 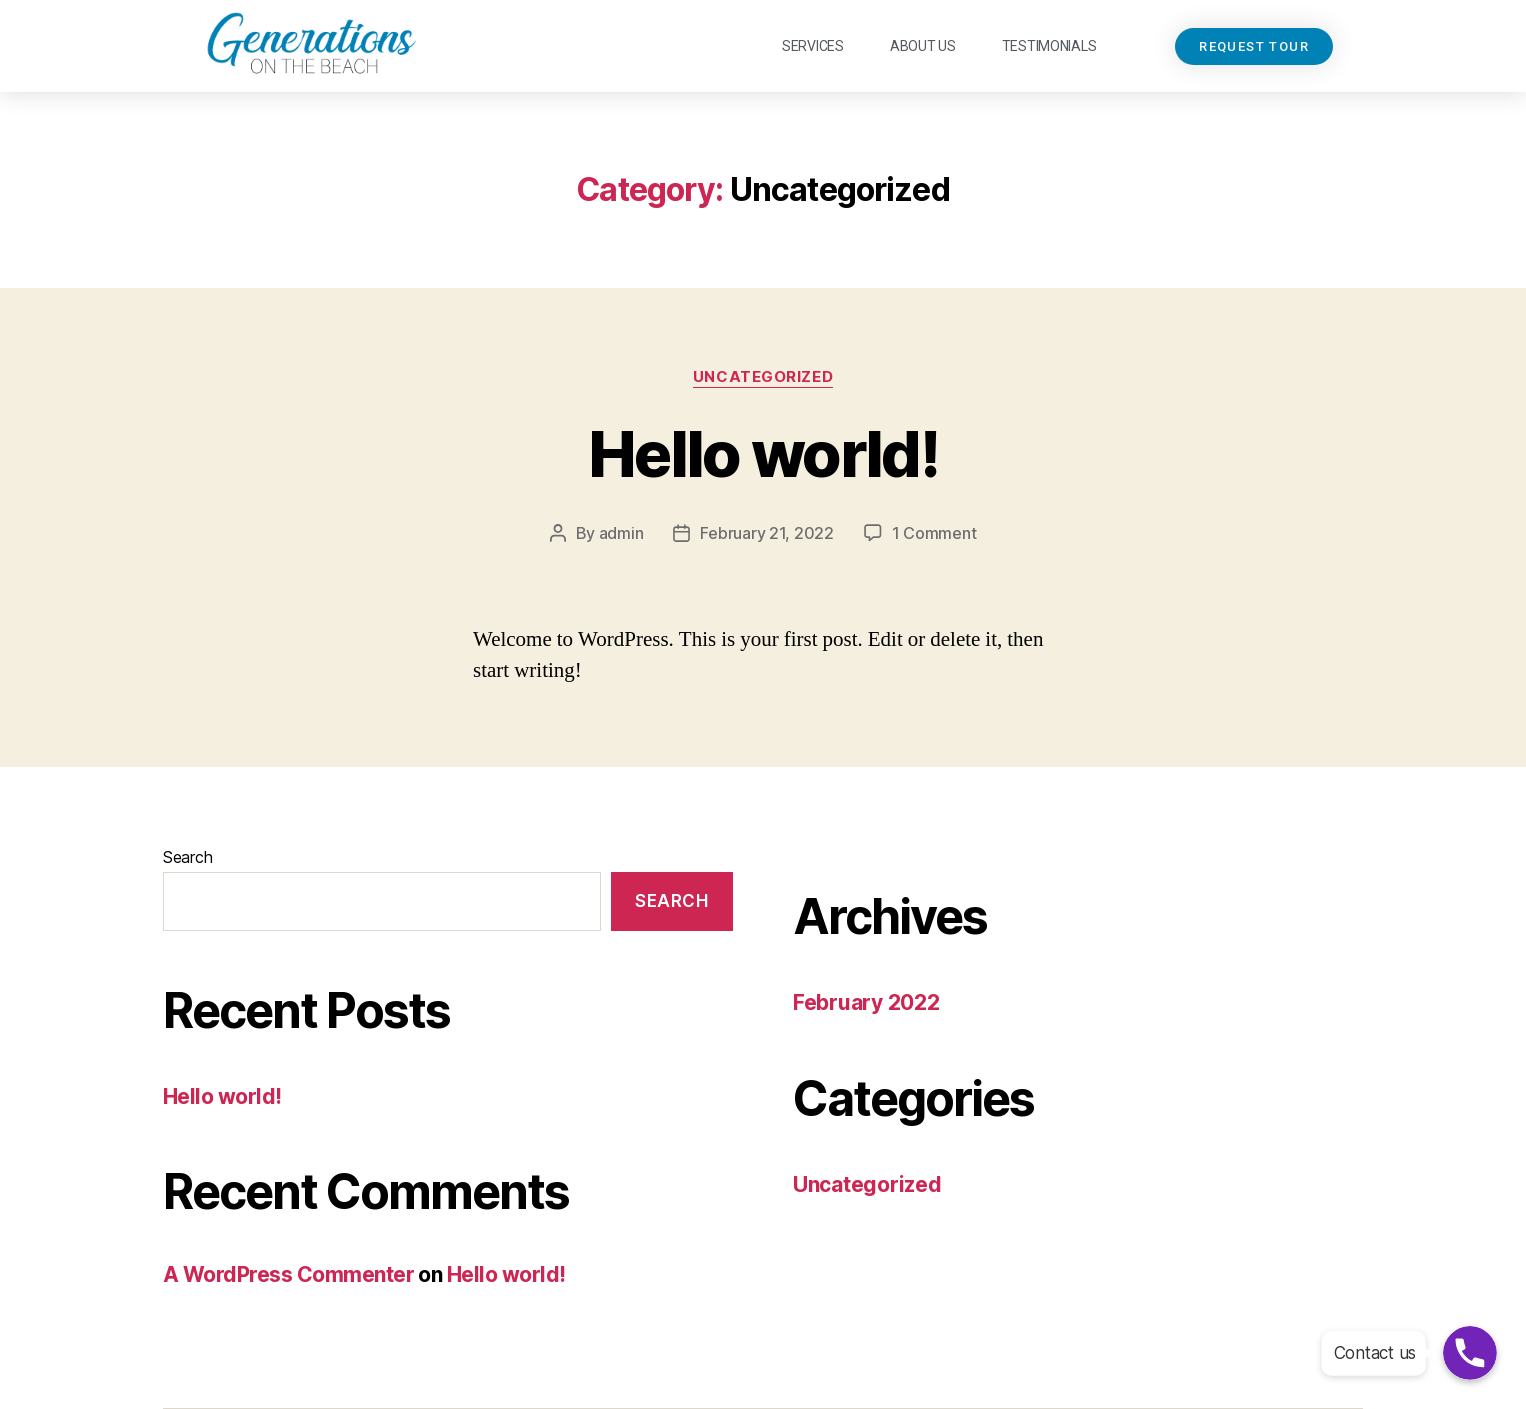 What do you see at coordinates (1254, 46) in the screenshot?
I see `[button]` at bounding box center [1254, 46].